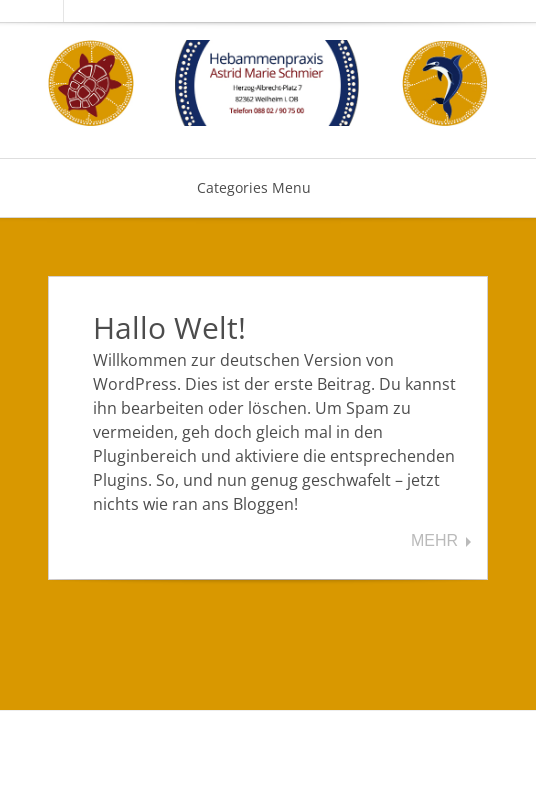 This screenshot has width=536, height=797. Describe the element at coordinates (267, 187) in the screenshot. I see `Categories Menu` at that location.